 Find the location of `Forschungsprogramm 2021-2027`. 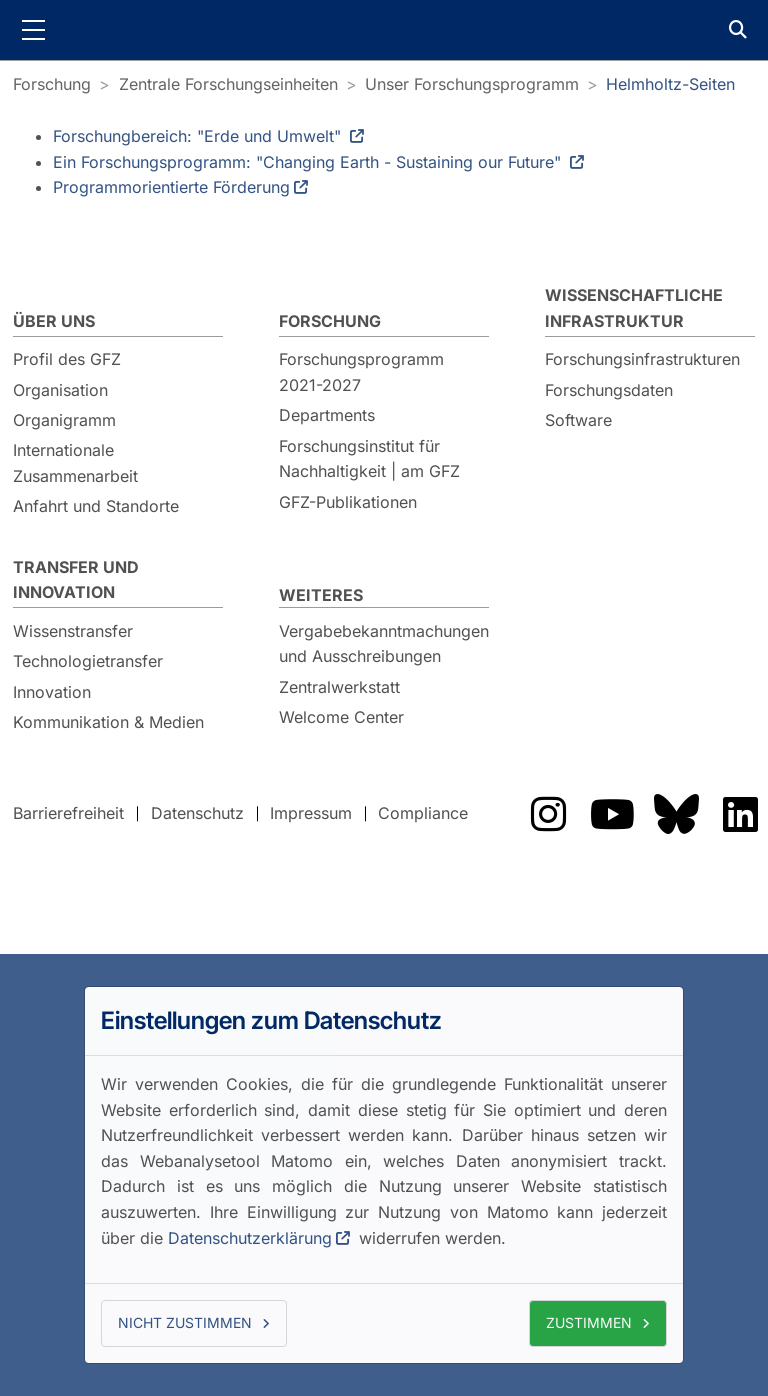

Forschungsprogramm 2021-2027 is located at coordinates (361, 372).